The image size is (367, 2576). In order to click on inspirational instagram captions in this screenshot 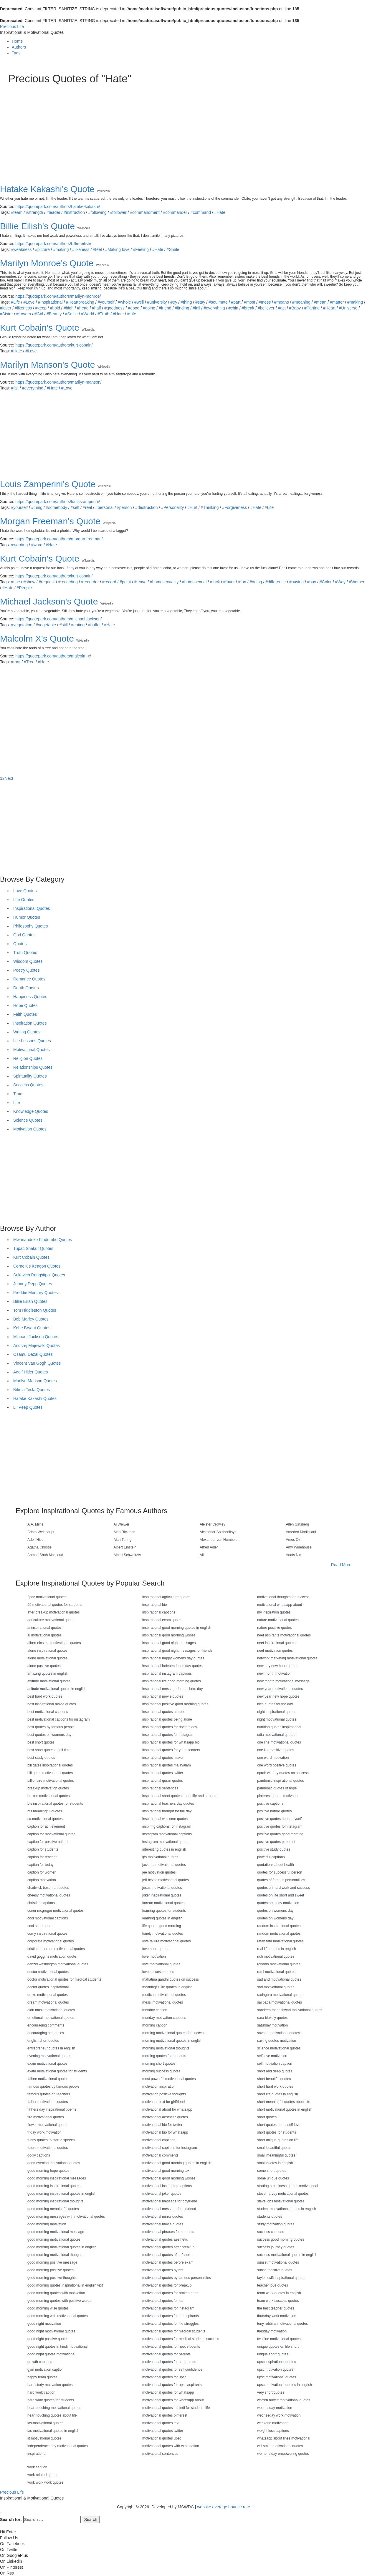, I will do `click(167, 1673)`.